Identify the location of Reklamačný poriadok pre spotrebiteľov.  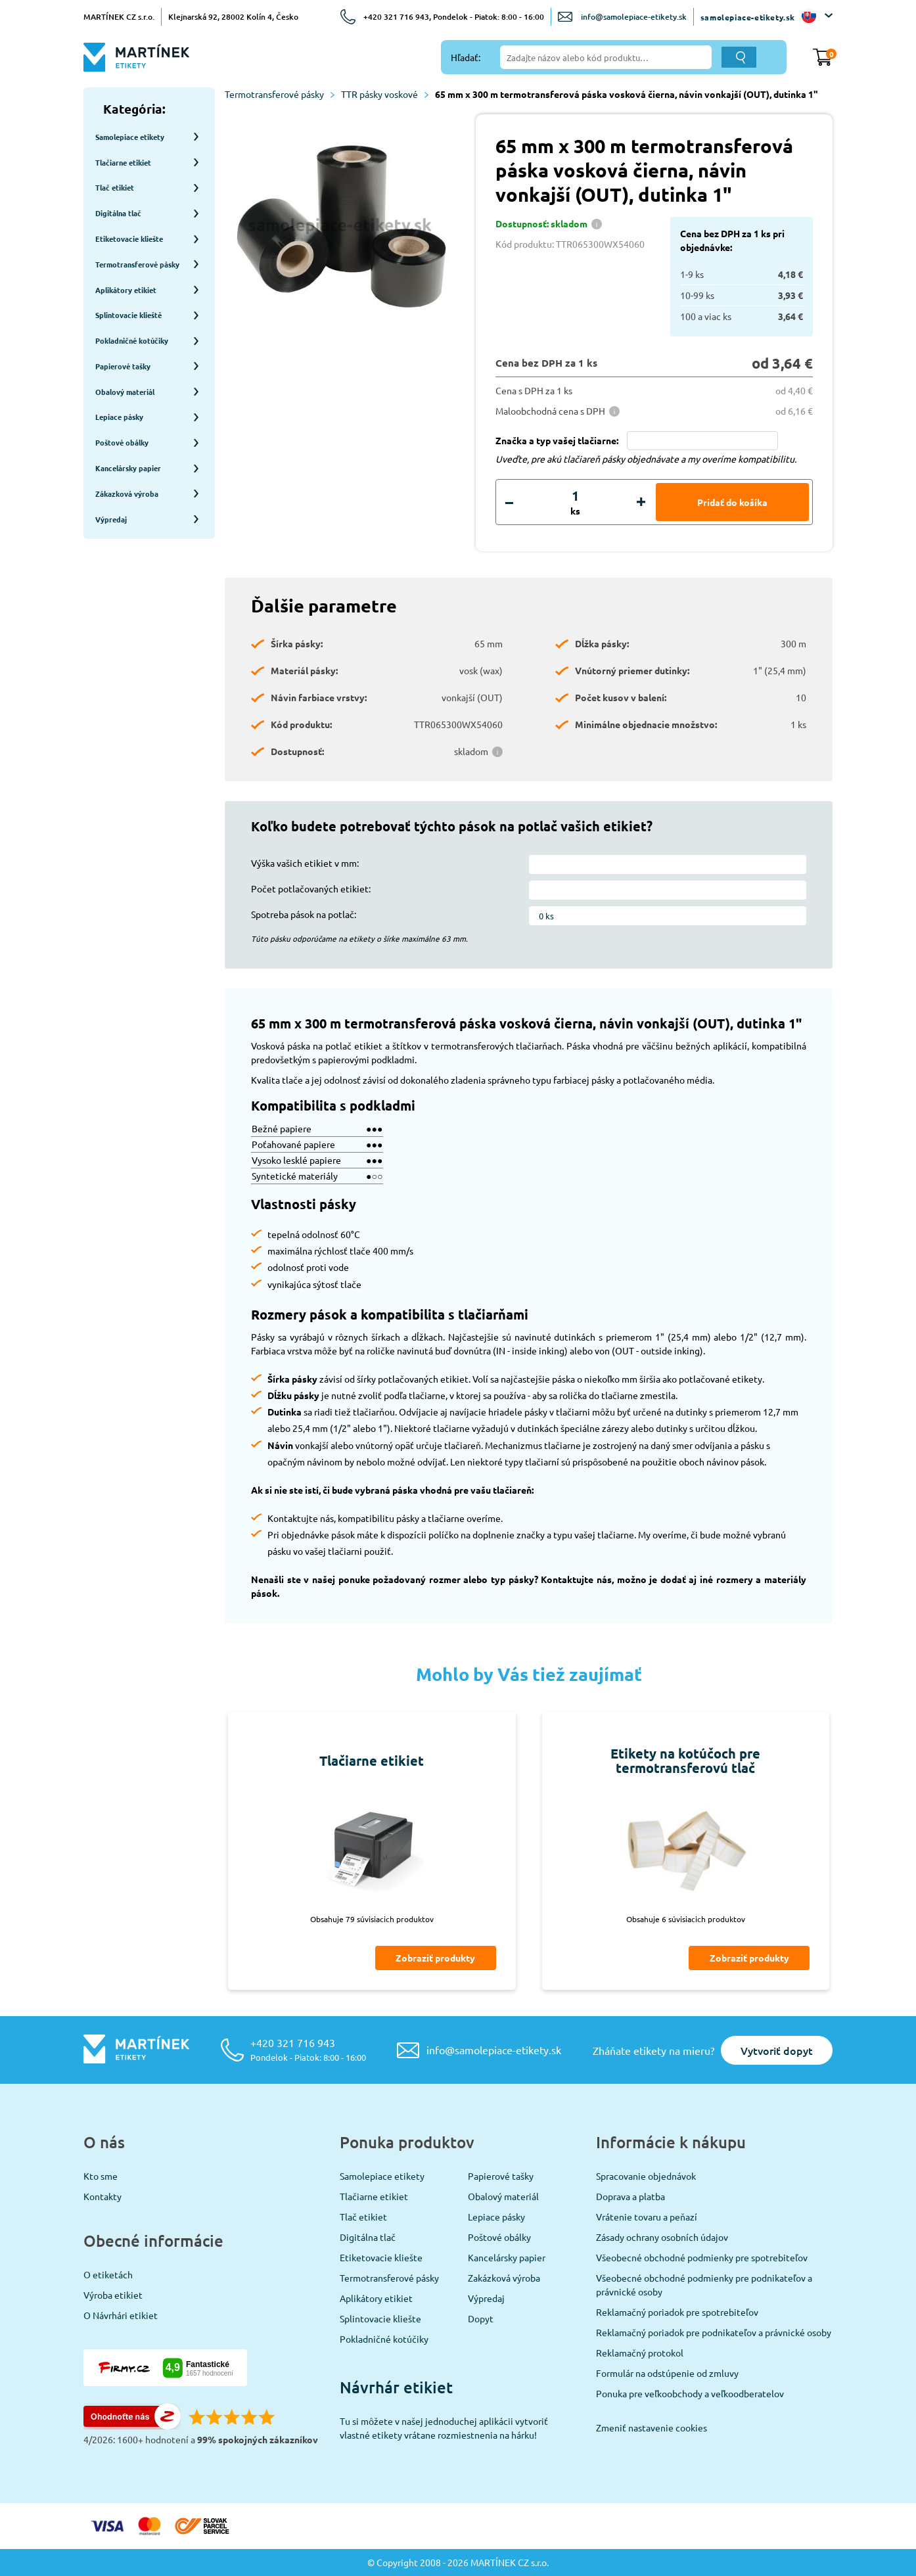
(677, 2312).